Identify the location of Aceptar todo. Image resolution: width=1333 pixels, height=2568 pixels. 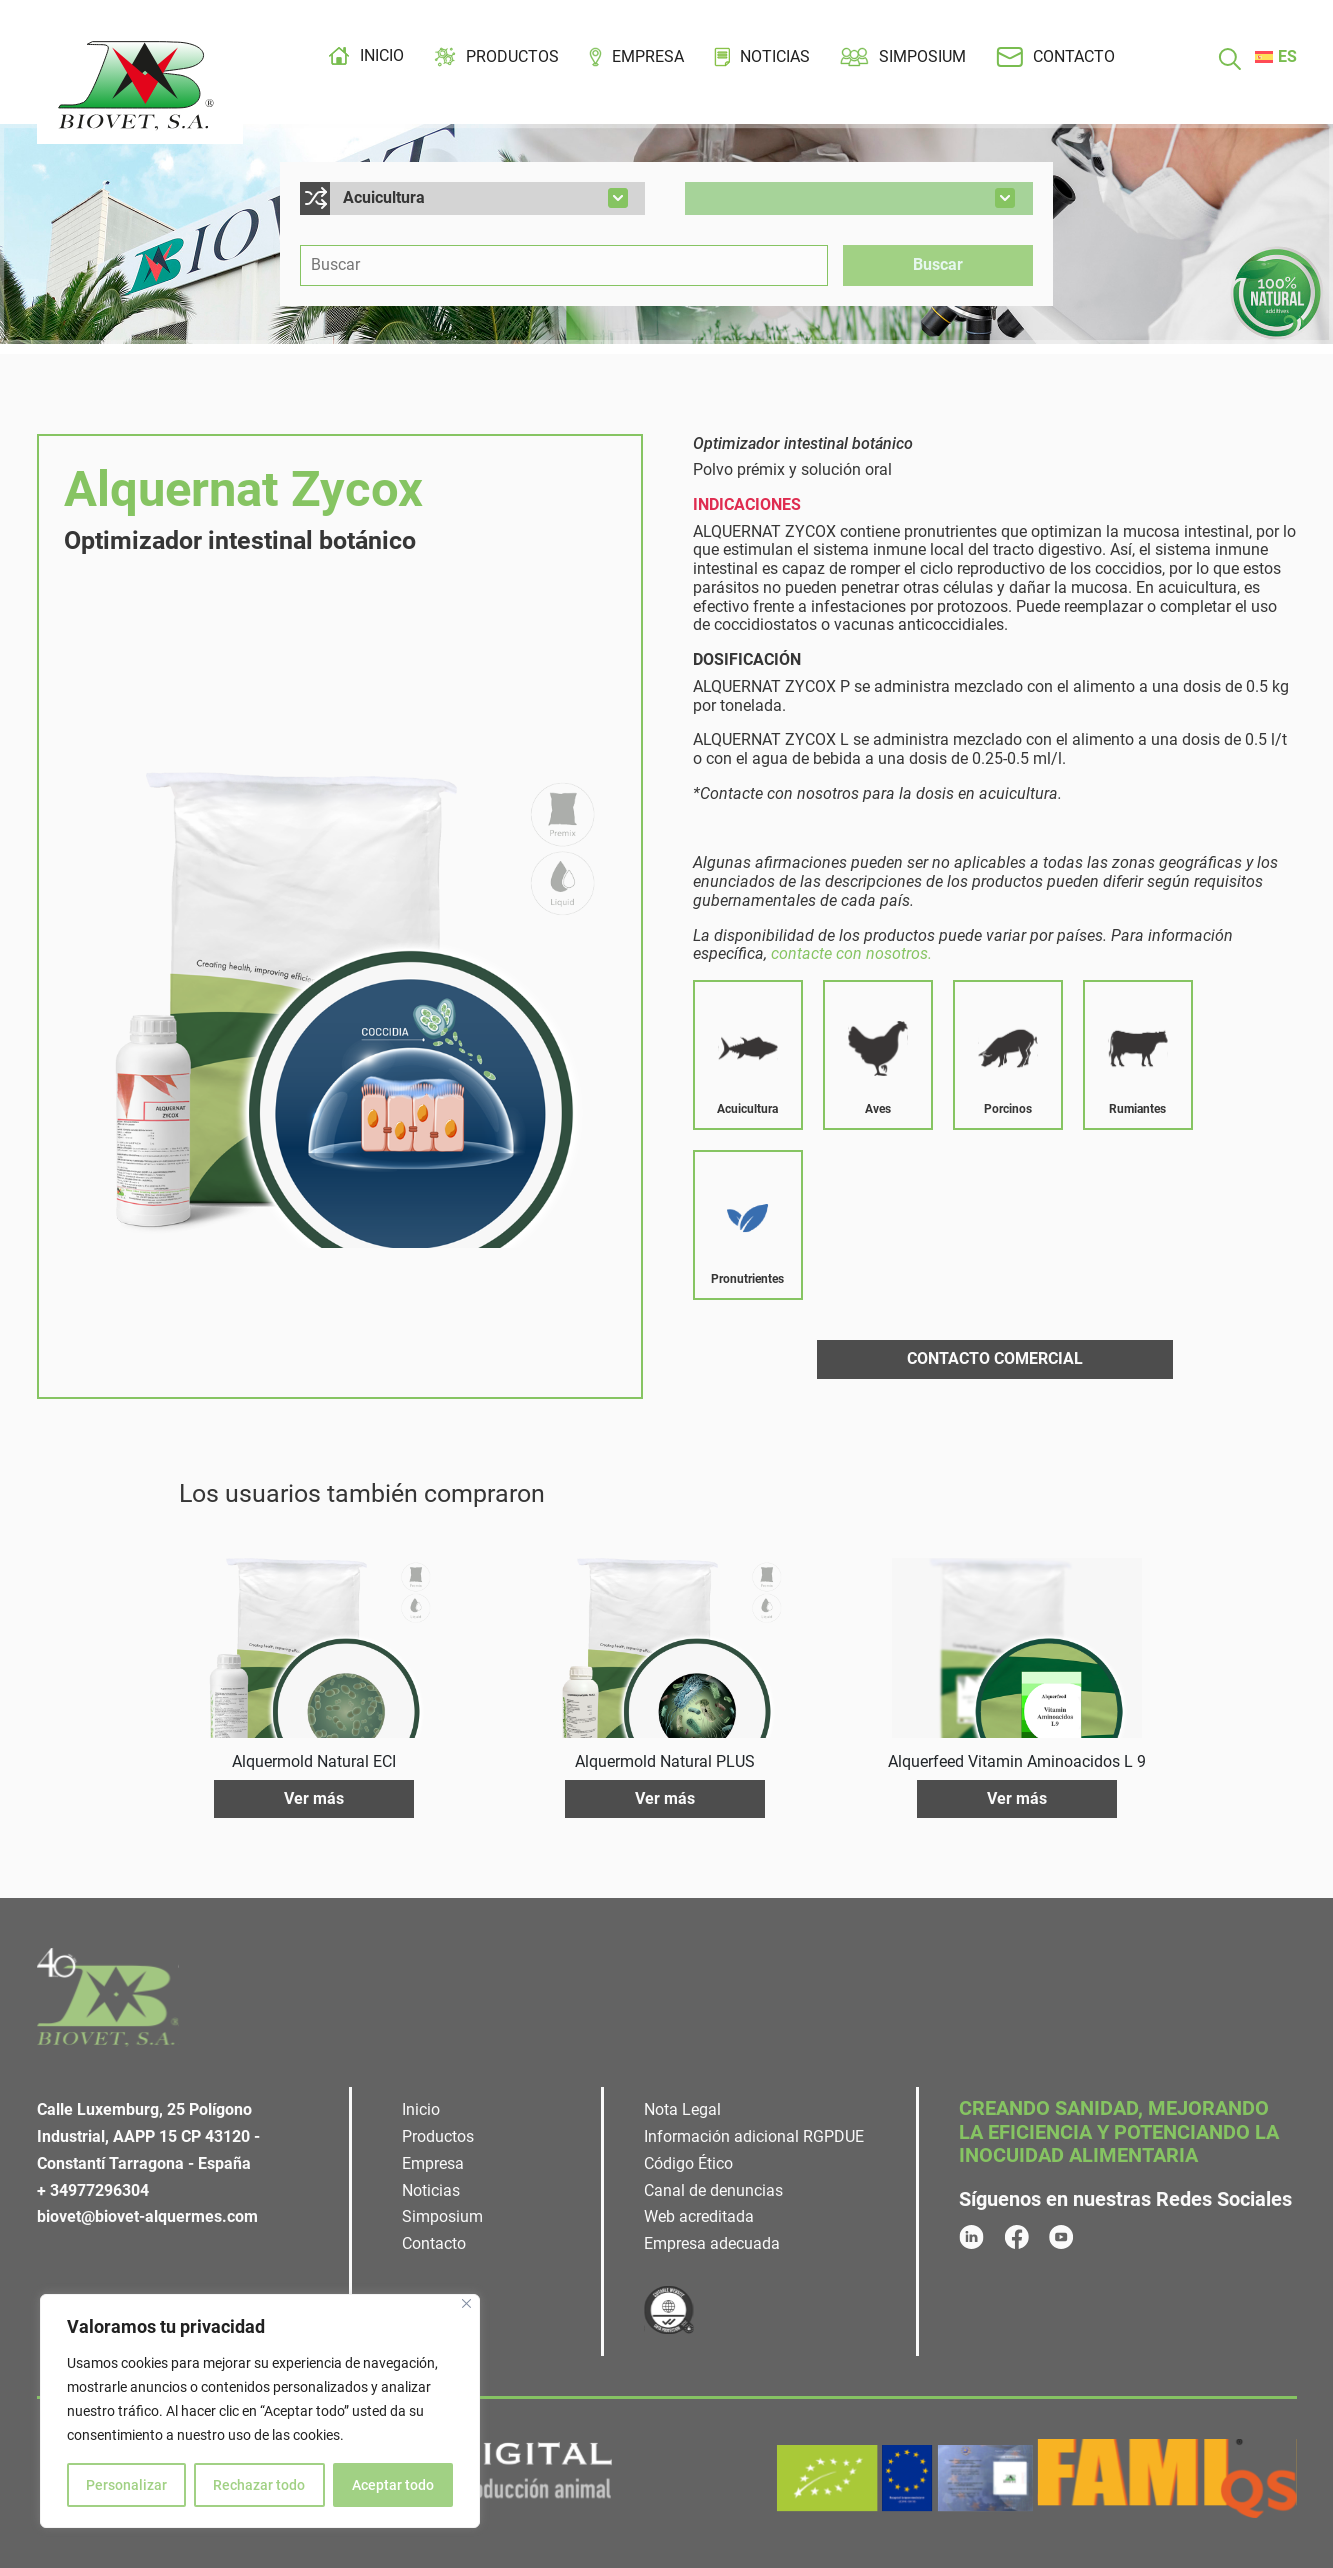
(393, 2485).